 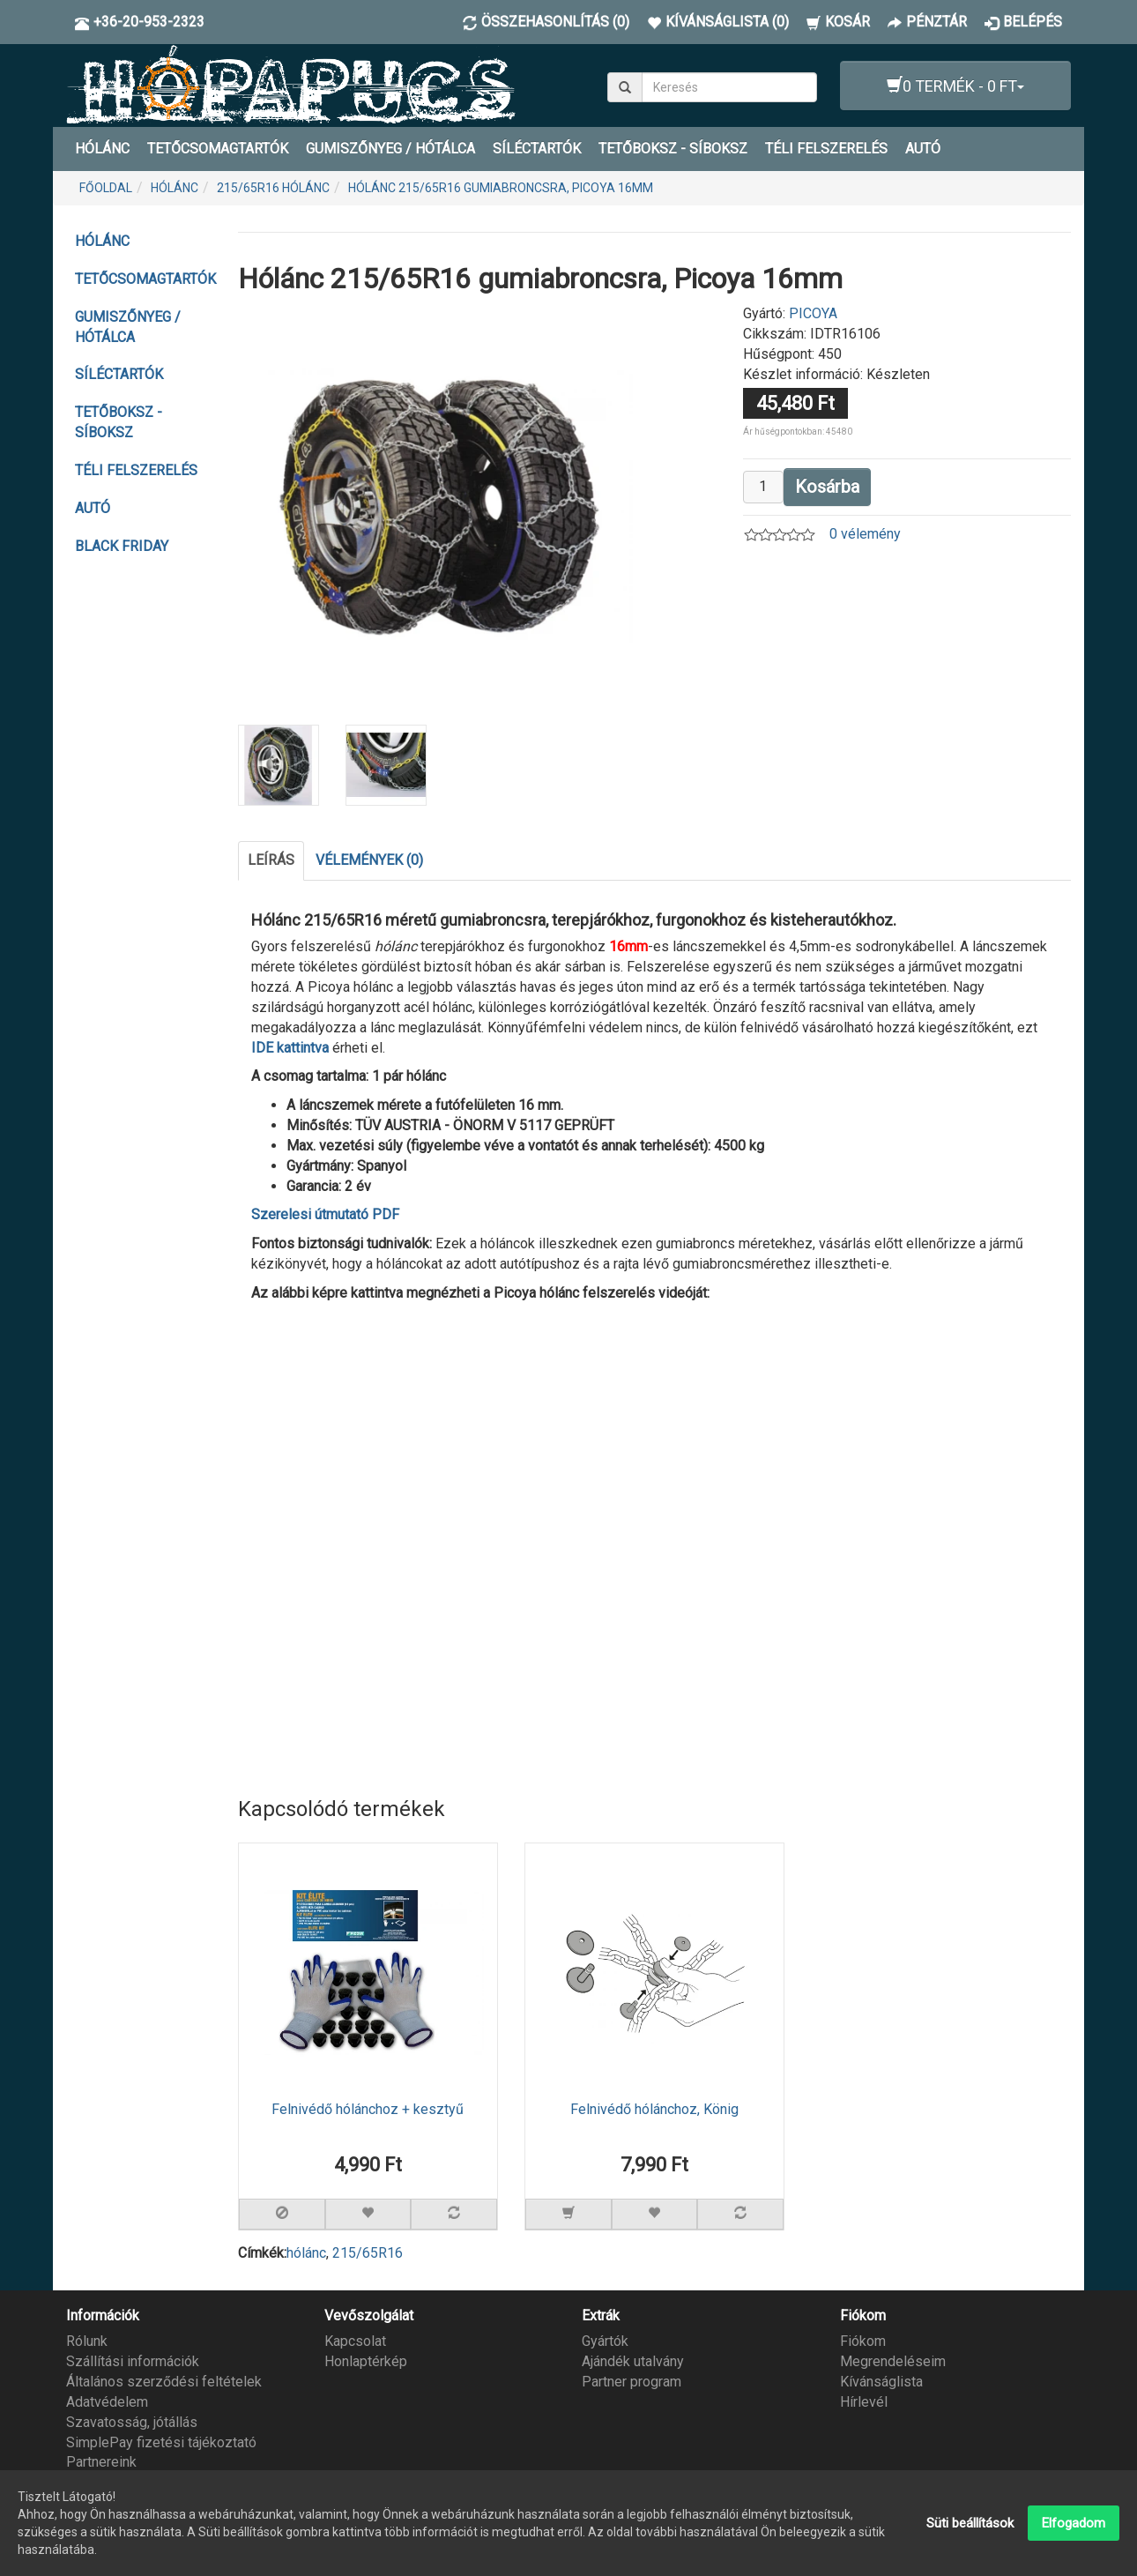 What do you see at coordinates (107, 2402) in the screenshot?
I see `Adatvédelem` at bounding box center [107, 2402].